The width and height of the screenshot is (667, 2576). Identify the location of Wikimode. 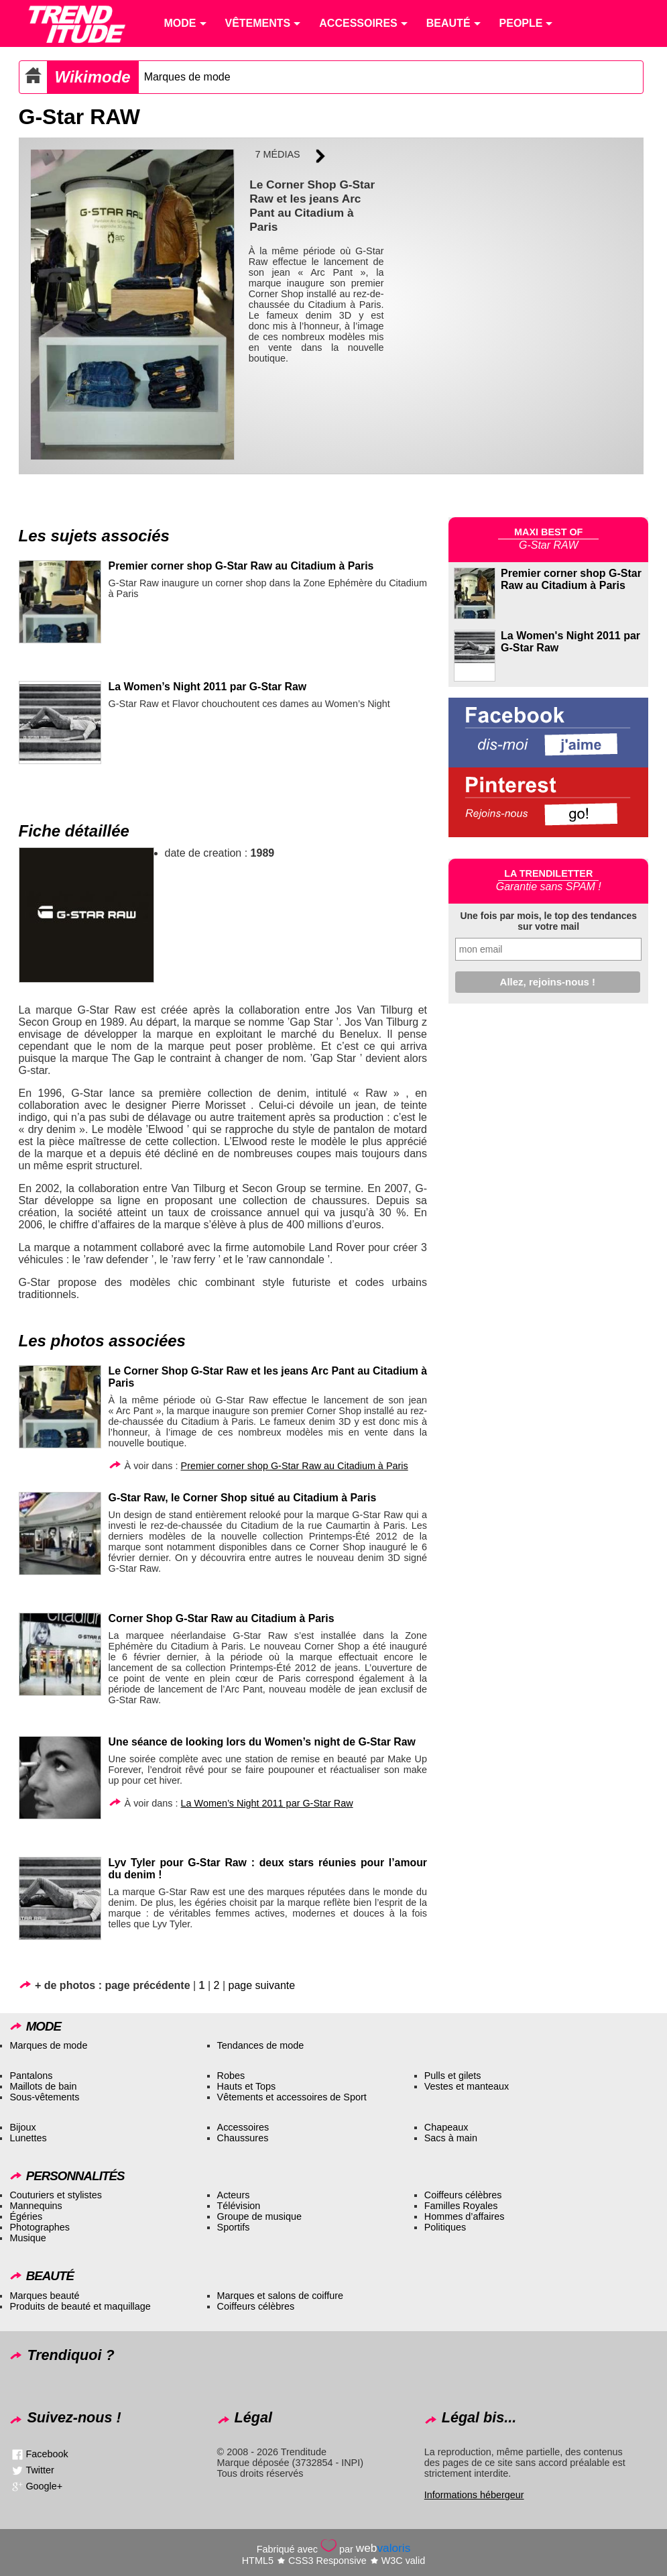
(93, 77).